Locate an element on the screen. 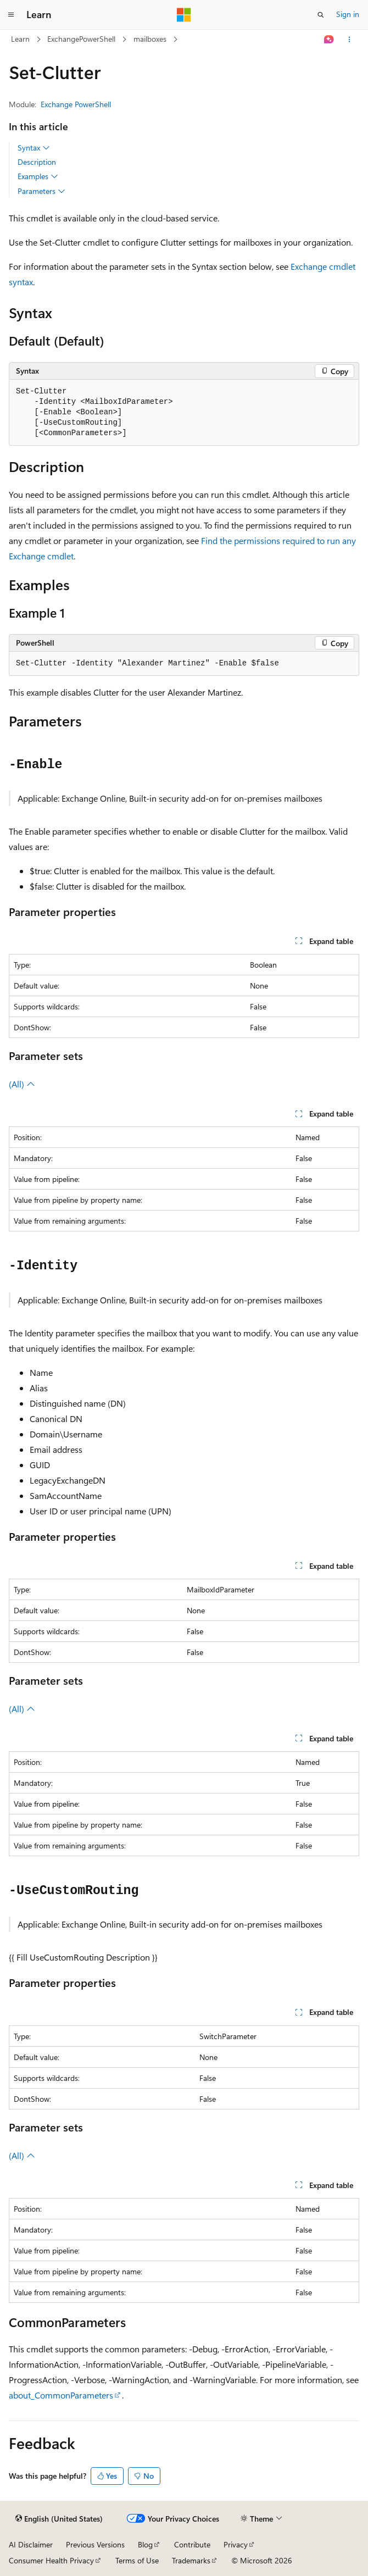 The height and width of the screenshot is (2576, 368). Syntax is located at coordinates (34, 148).